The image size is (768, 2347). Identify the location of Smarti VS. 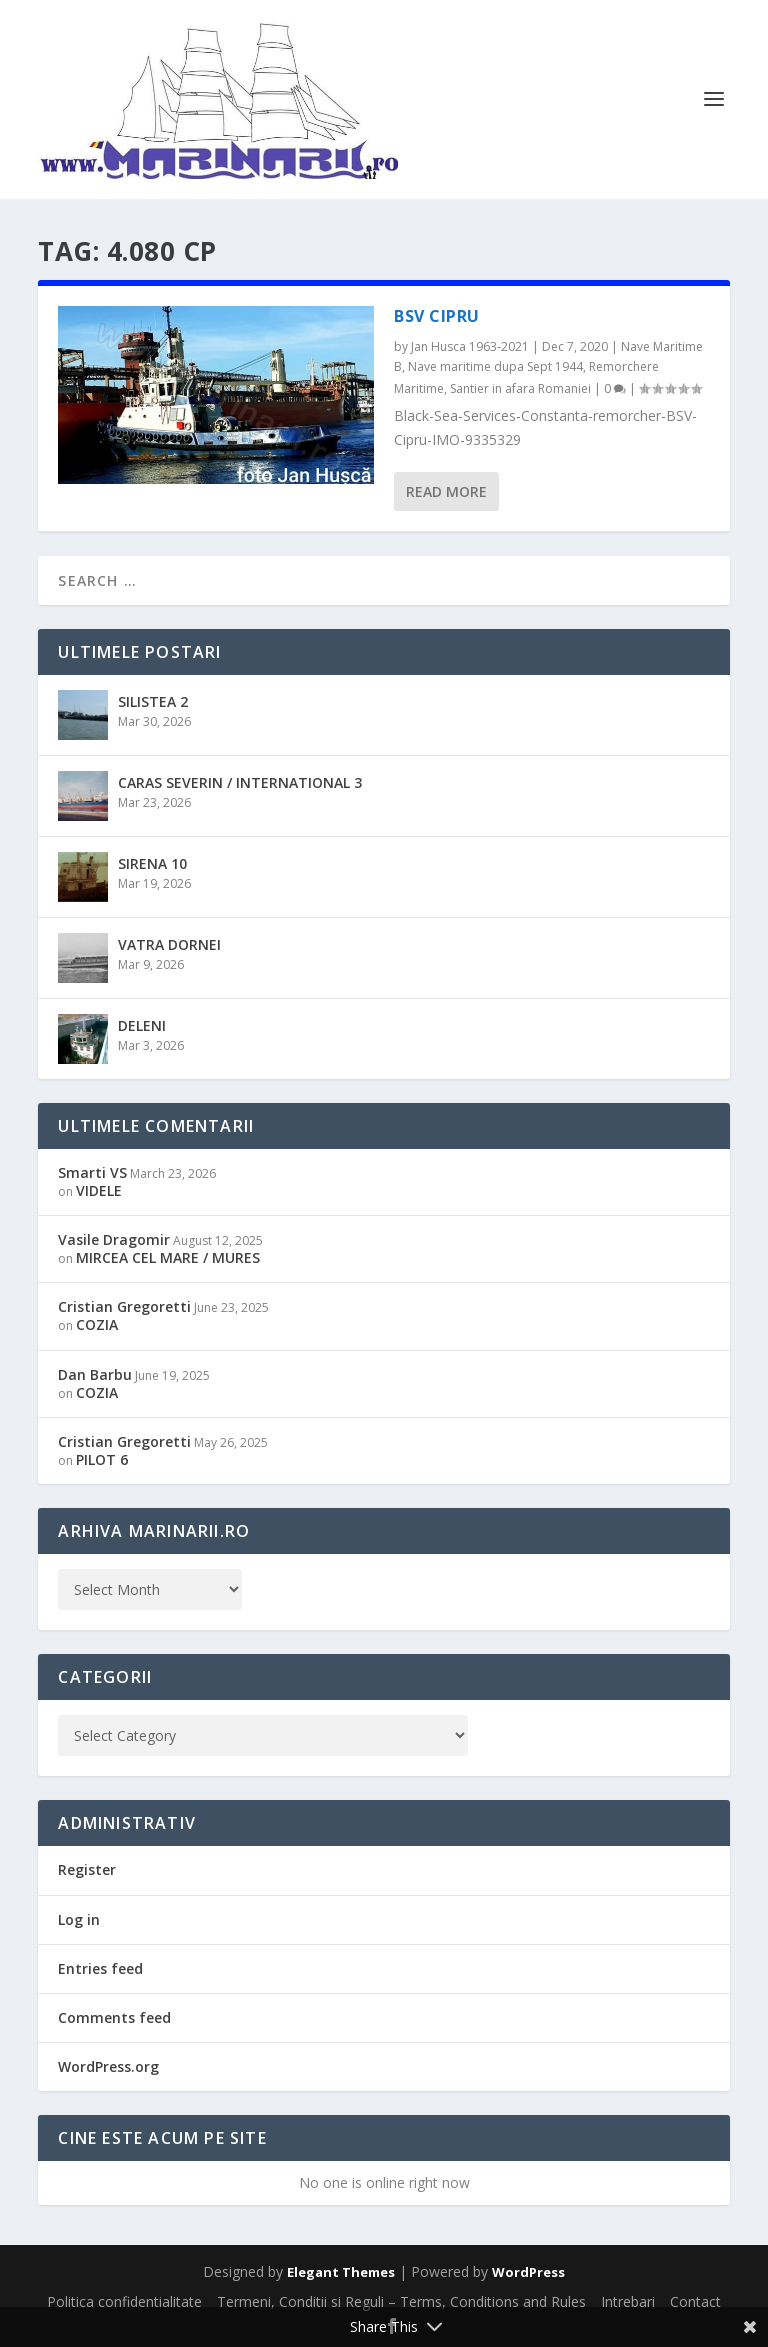
(92, 1172).